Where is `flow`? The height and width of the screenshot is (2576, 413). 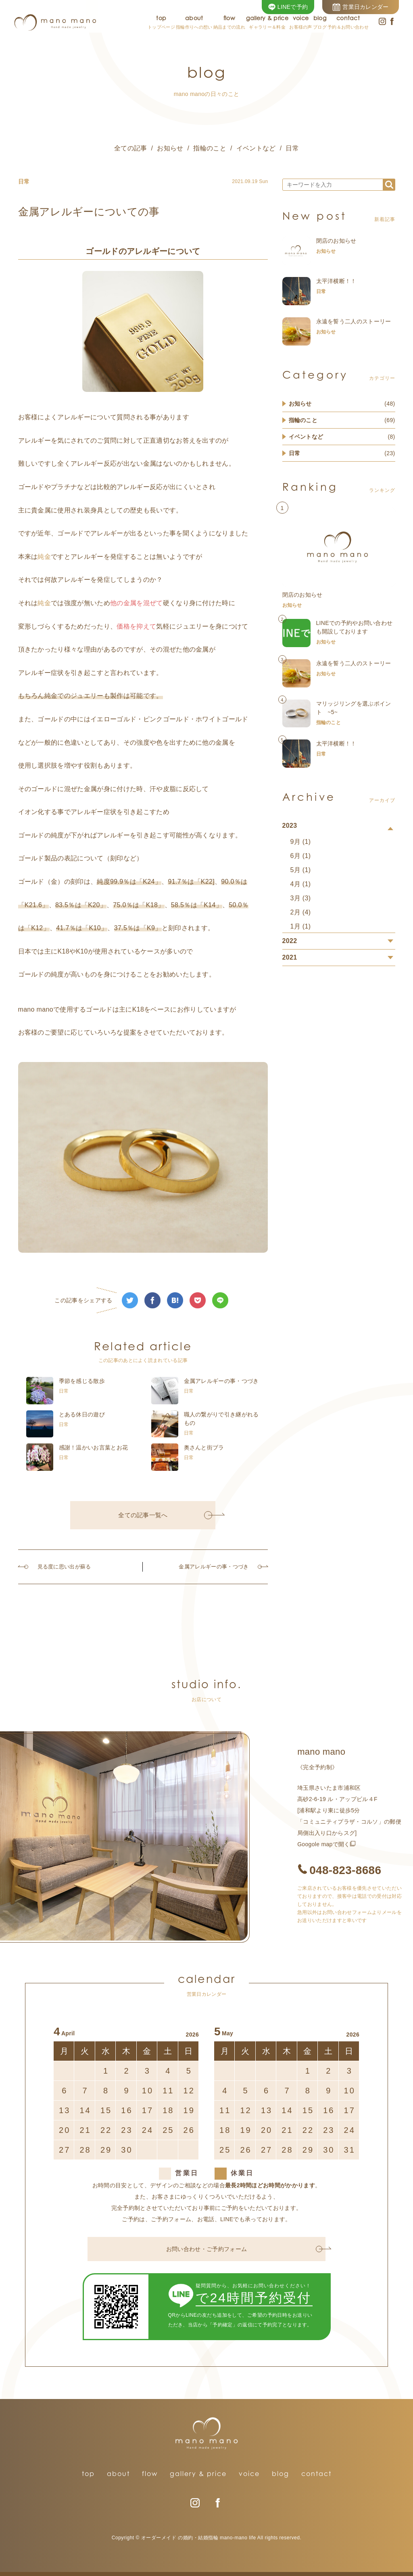 flow is located at coordinates (150, 2474).